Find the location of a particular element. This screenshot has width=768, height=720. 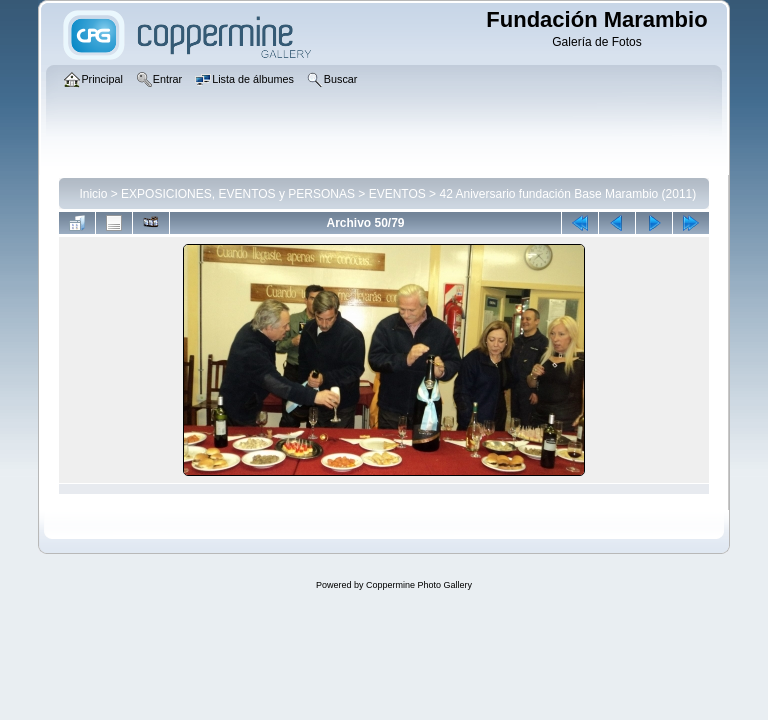

Inicio is located at coordinates (93, 194).